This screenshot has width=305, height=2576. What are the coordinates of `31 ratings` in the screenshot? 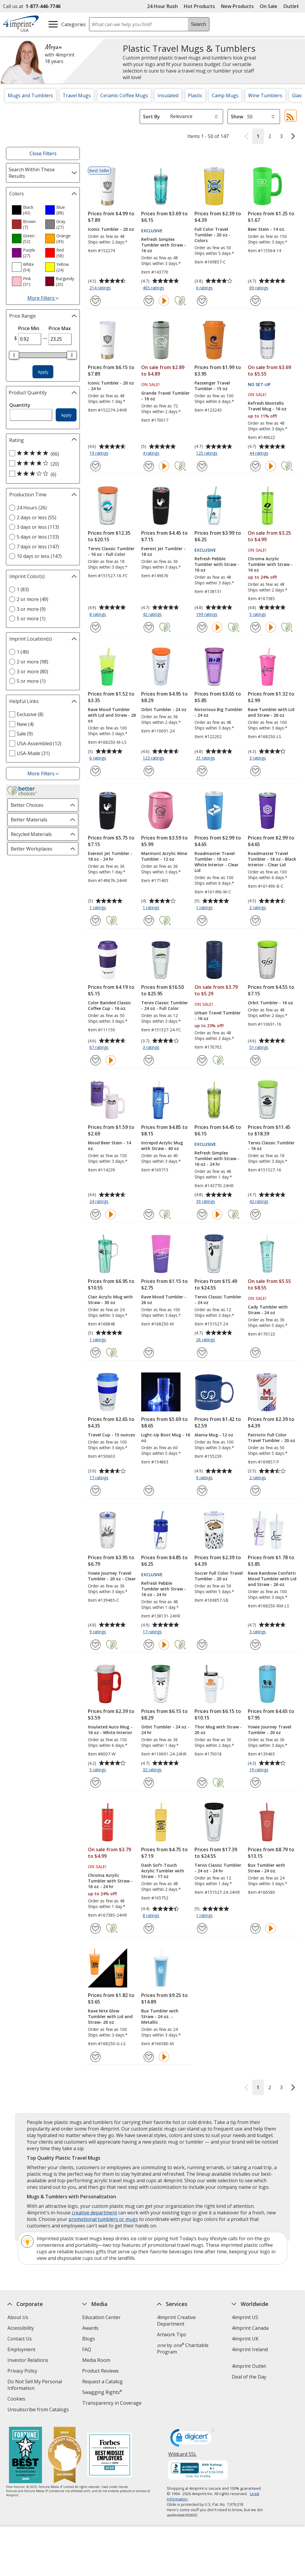 It's located at (206, 758).